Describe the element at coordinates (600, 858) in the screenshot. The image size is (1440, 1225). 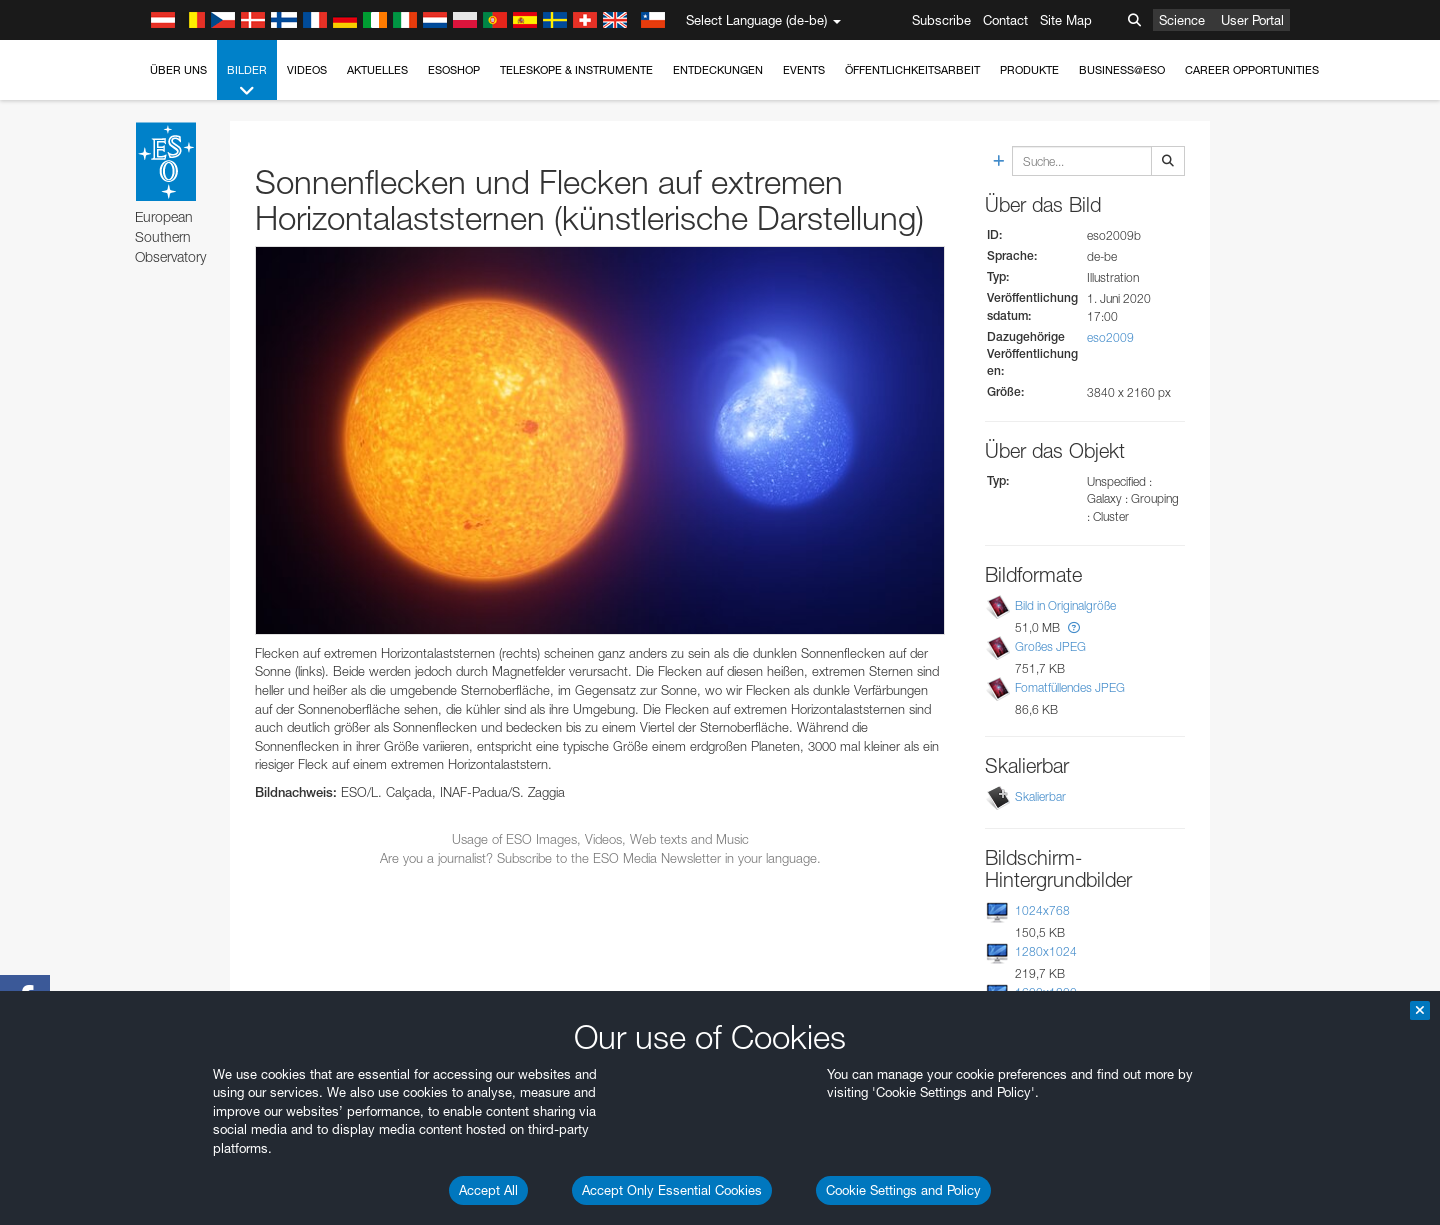
I see `Are you a journalist? Subscribe to the ESO Media Newsletter in your language.` at that location.